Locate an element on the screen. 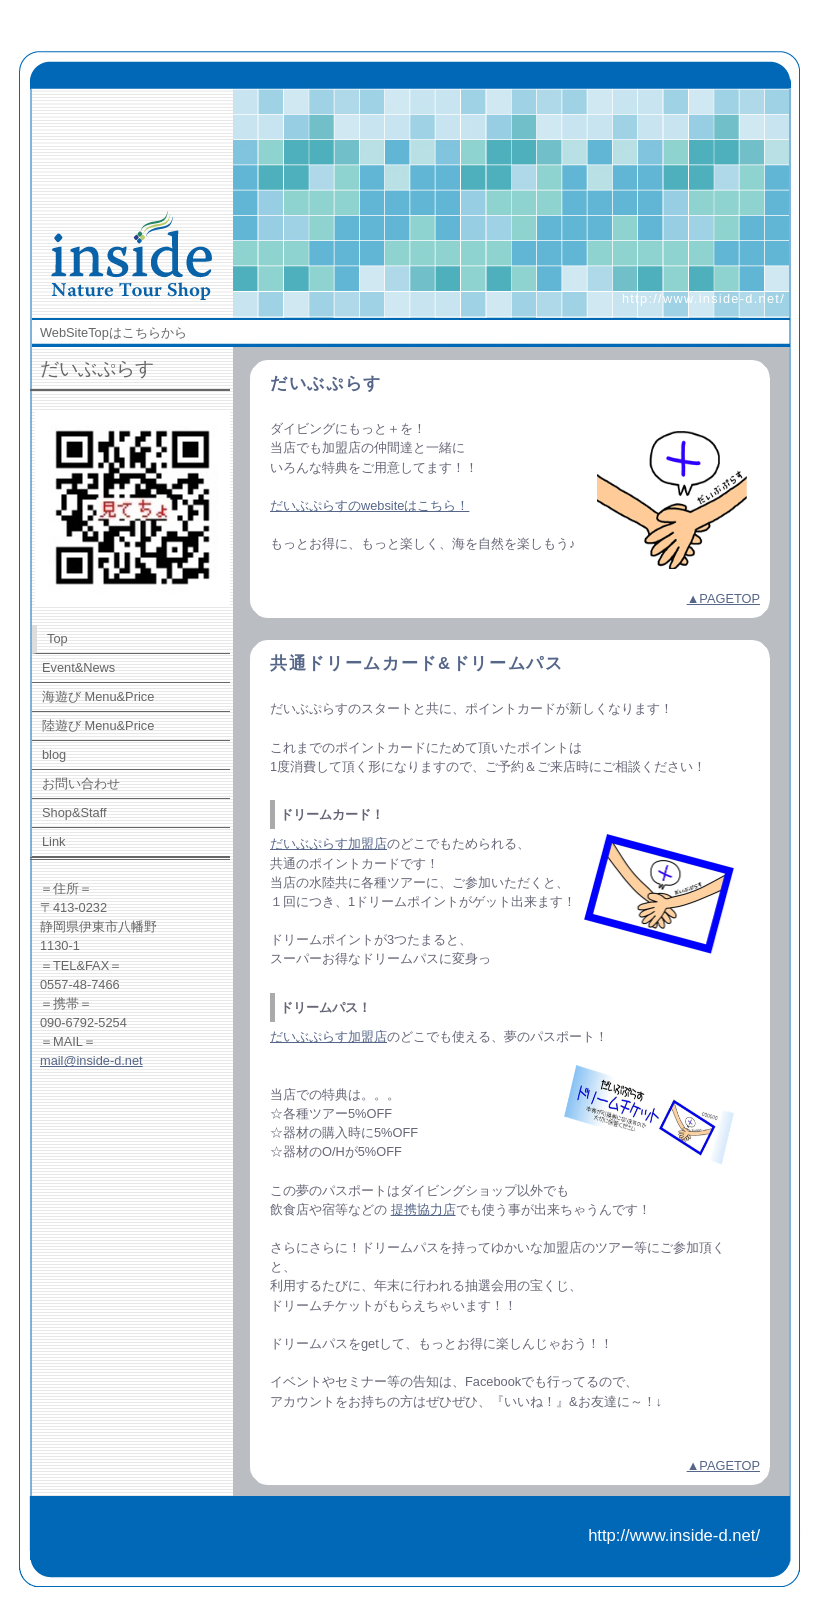 The height and width of the screenshot is (1606, 820). Top is located at coordinates (57, 638).